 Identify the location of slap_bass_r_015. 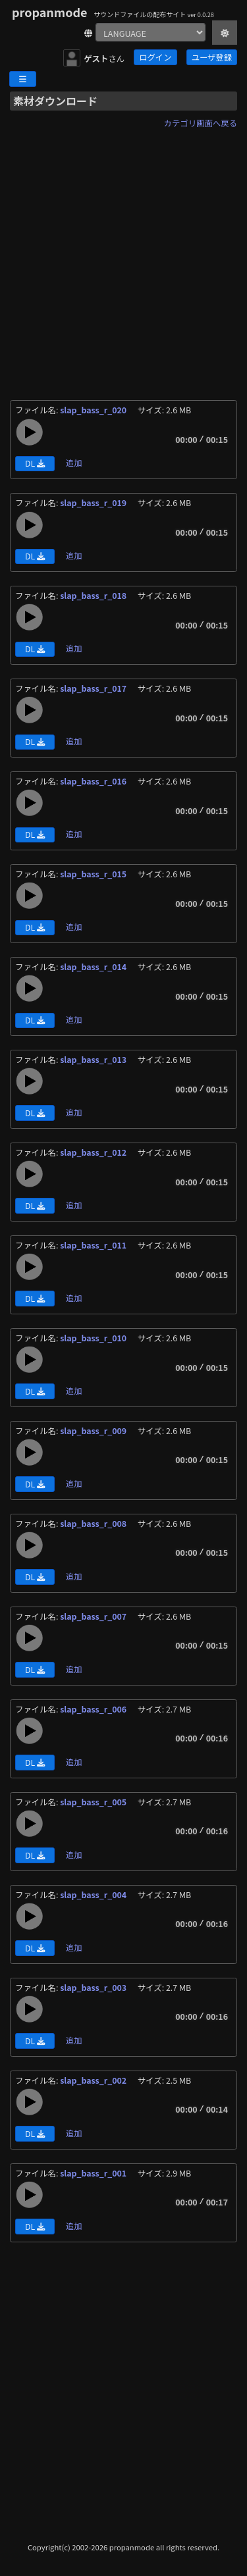
(94, 874).